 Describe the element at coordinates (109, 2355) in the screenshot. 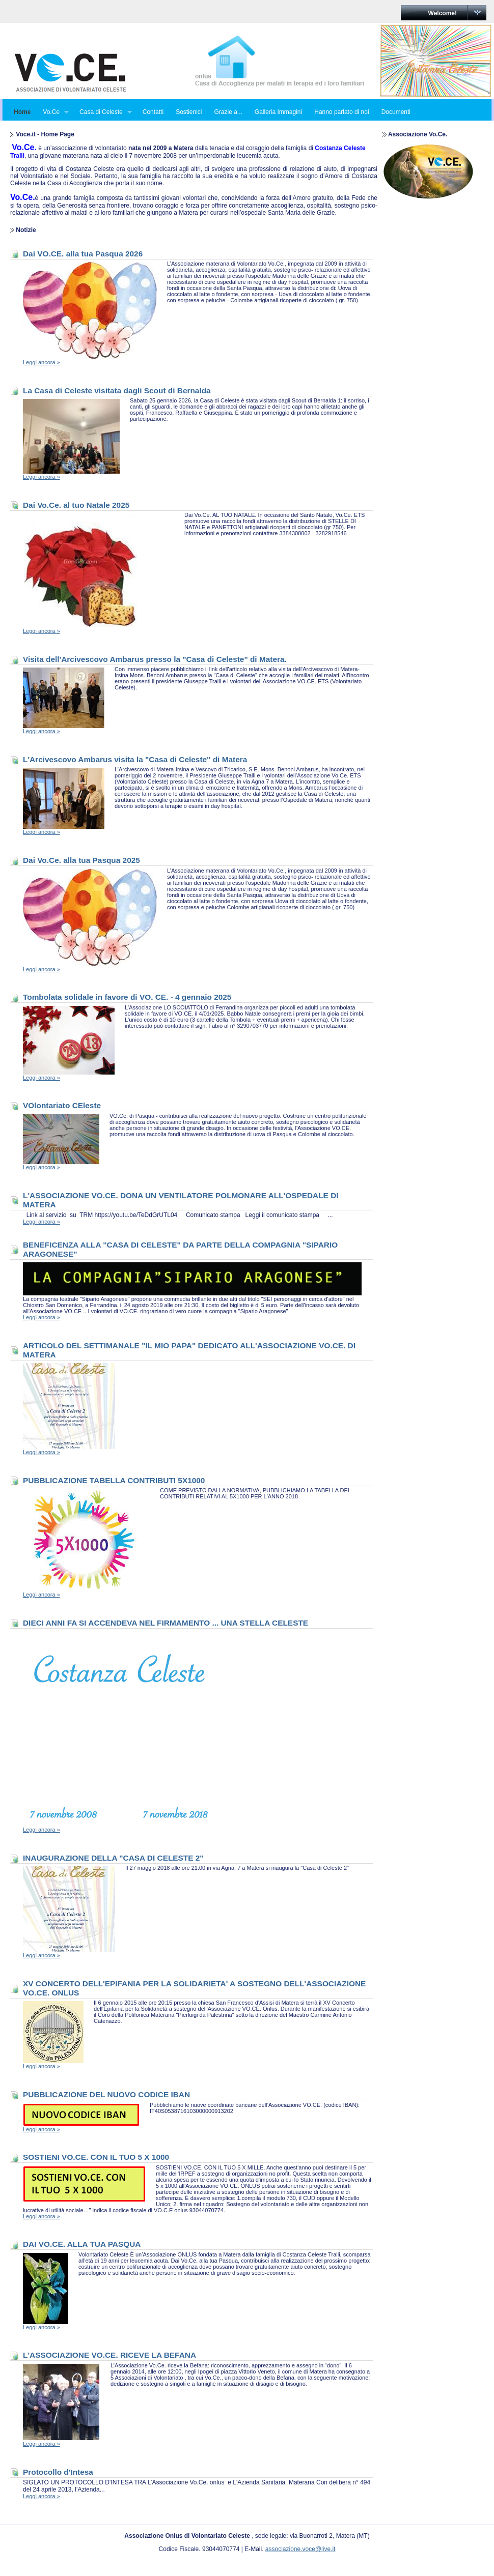

I see `L'ASSOCIAZIONE VO.CE. RICEVE LA BEFANA` at that location.